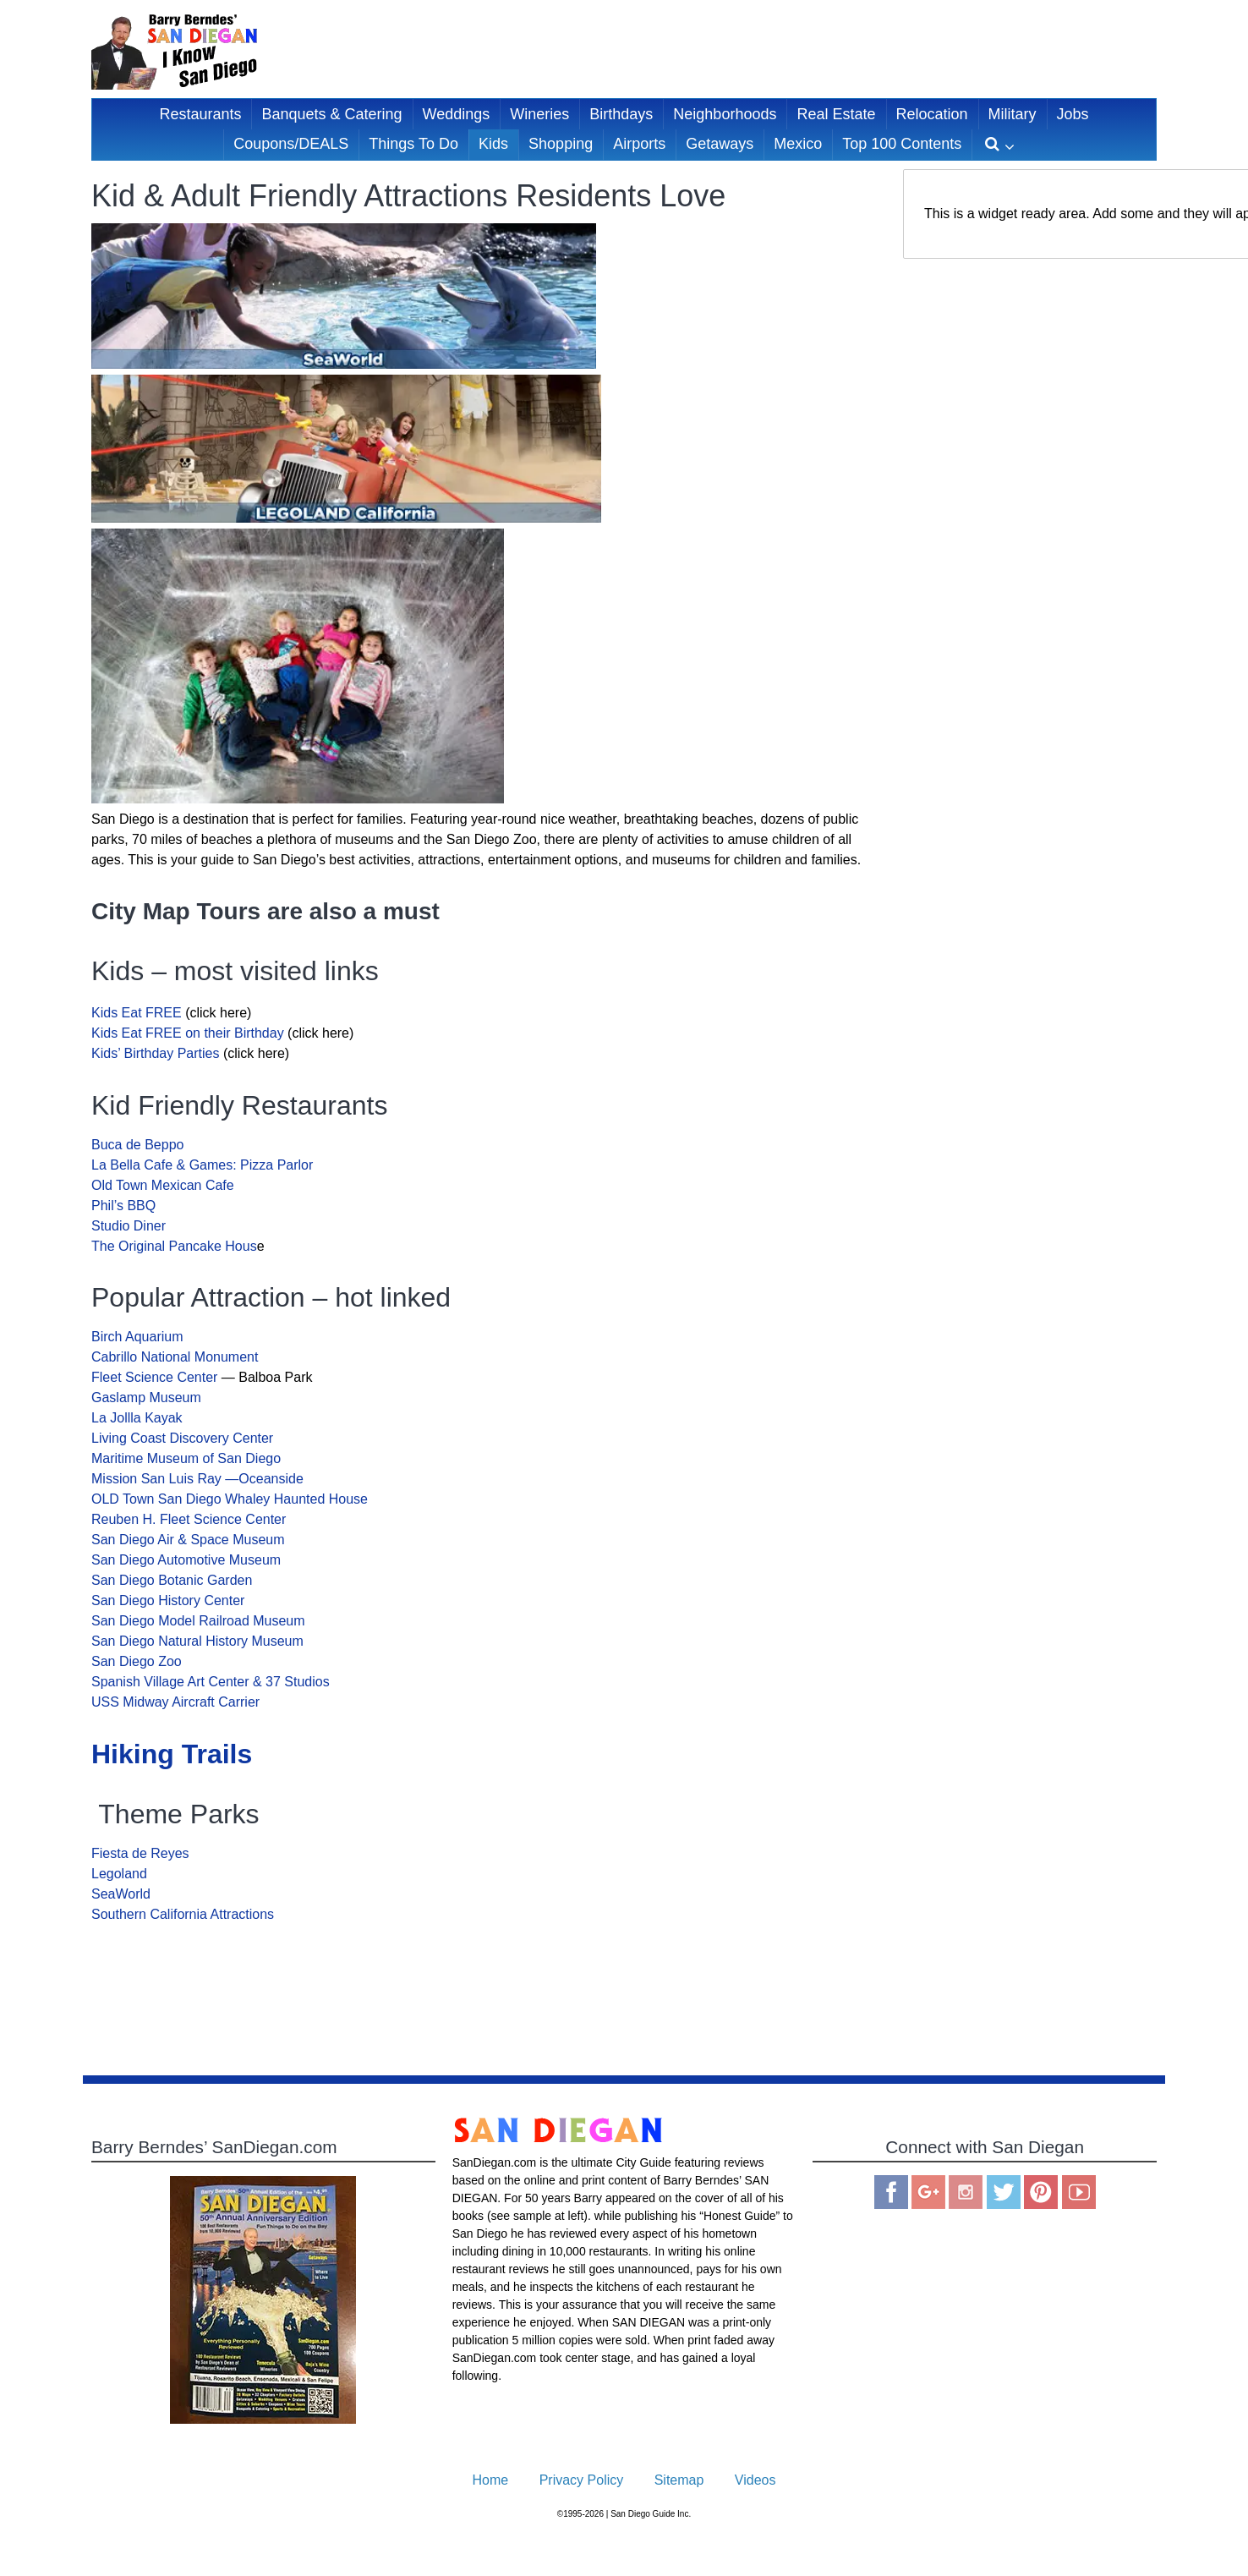 This screenshot has height=2576, width=1248. What do you see at coordinates (128, 1226) in the screenshot?
I see `Studio Diner` at bounding box center [128, 1226].